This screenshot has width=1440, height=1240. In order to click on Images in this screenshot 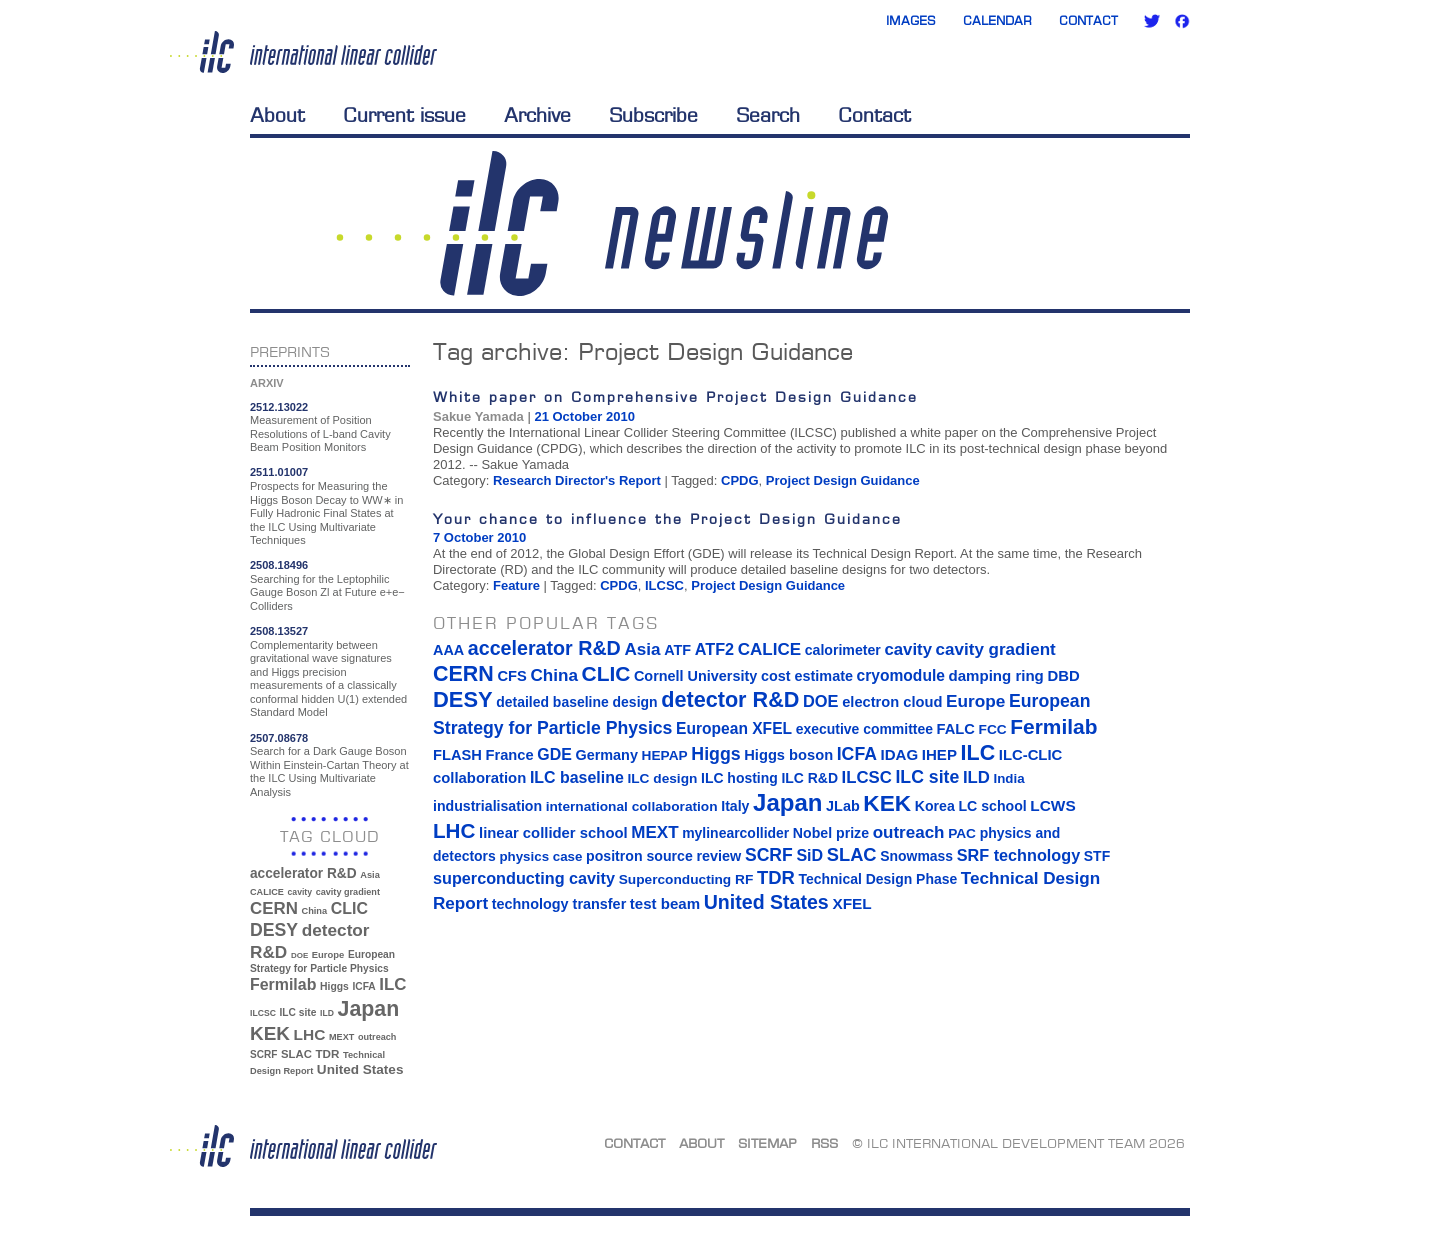, I will do `click(911, 20)`.